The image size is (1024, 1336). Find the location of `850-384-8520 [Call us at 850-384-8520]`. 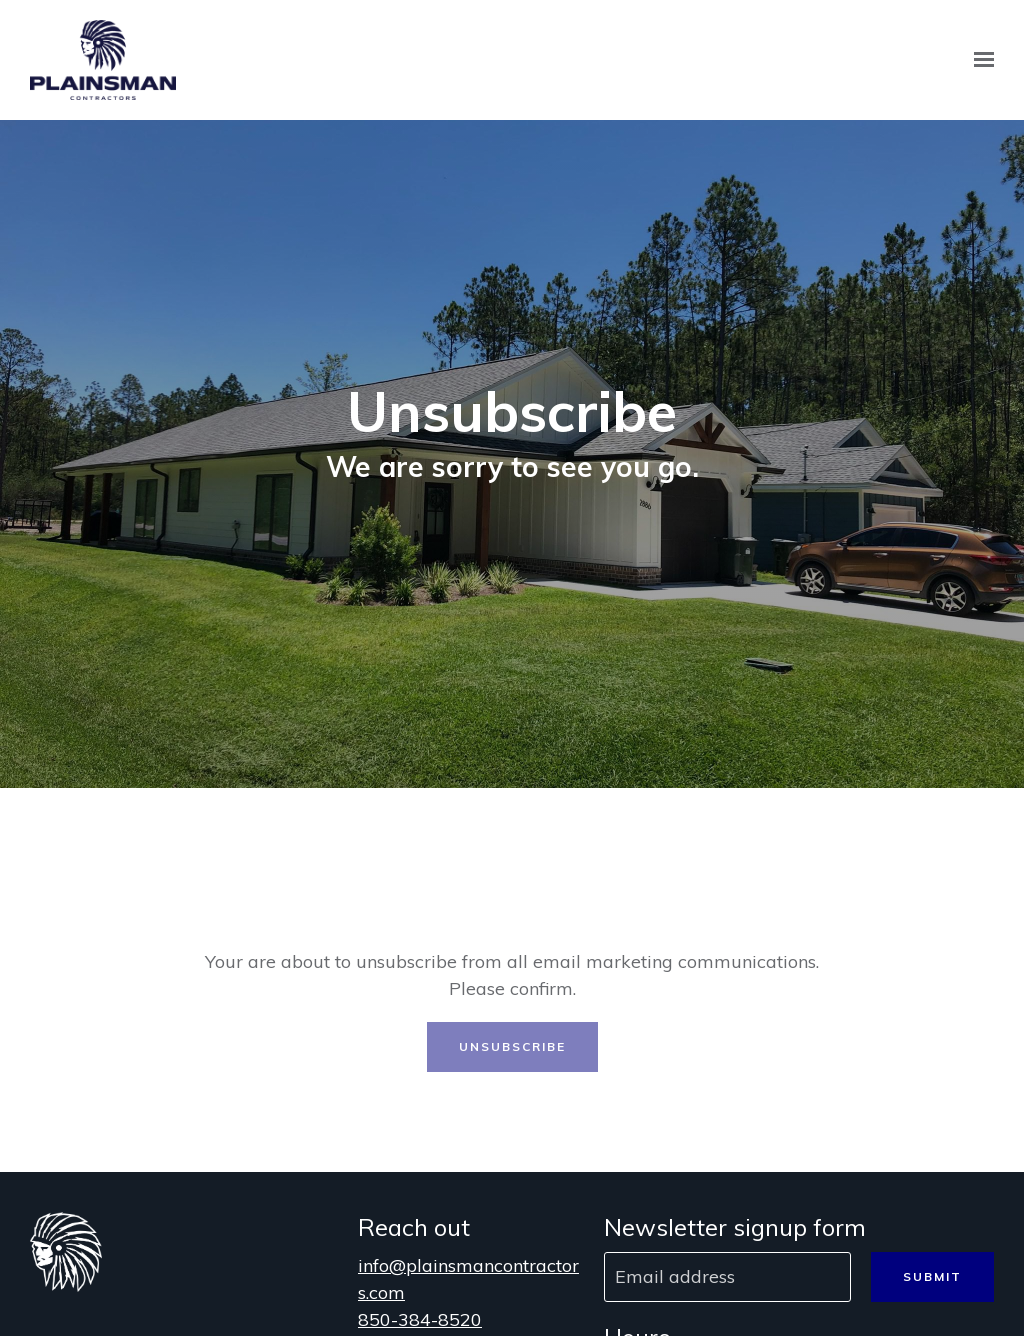

850-384-8520 [Call us at 850-384-8520] is located at coordinates (420, 1319).